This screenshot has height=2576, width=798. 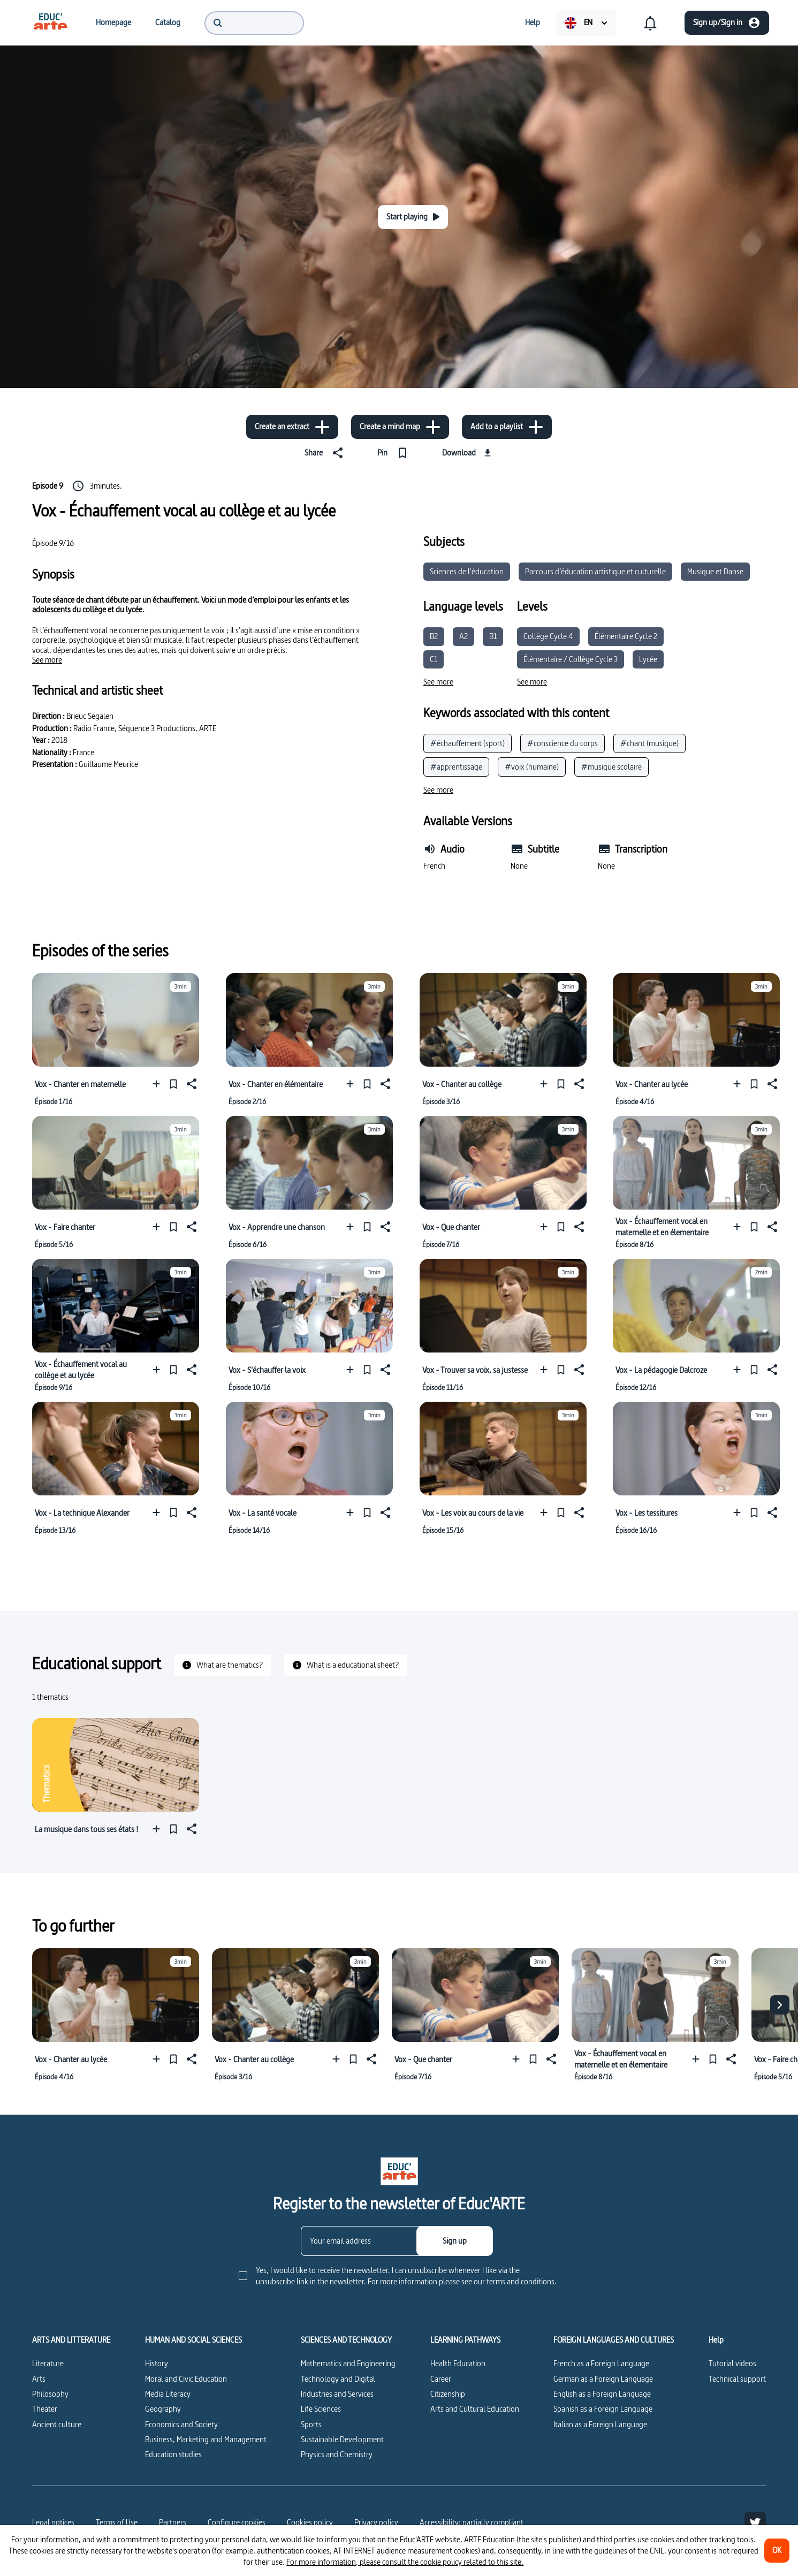 I want to click on Italian as a Foreign Language, so click(x=600, y=2424).